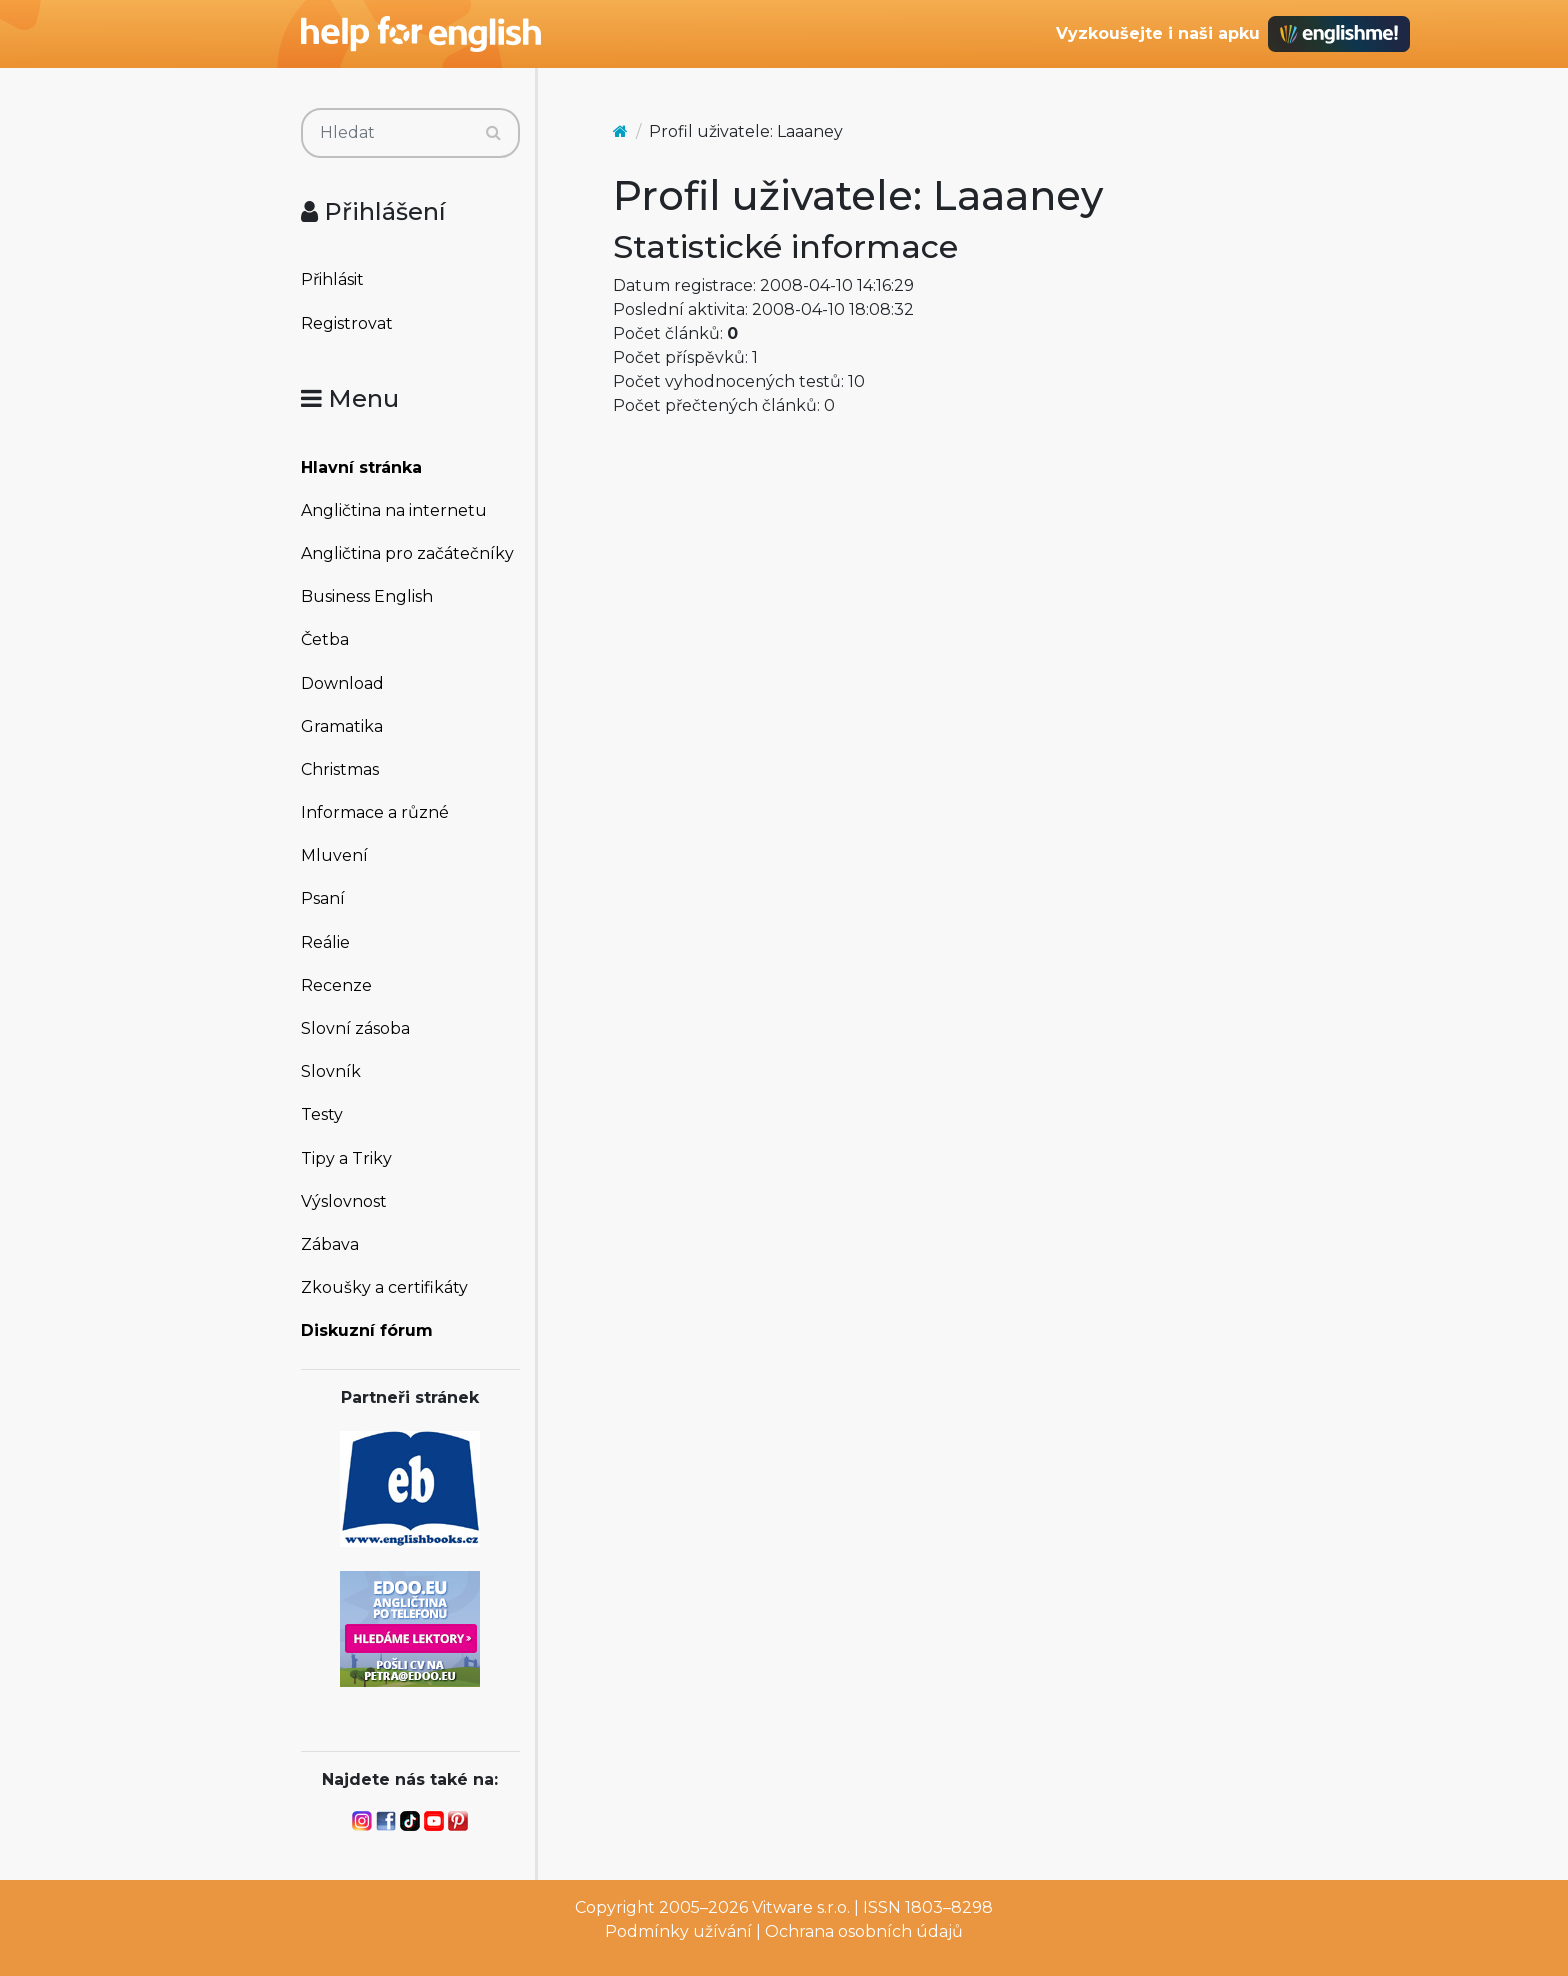 This screenshot has height=1976, width=1568. What do you see at coordinates (340, 769) in the screenshot?
I see `Christmas` at bounding box center [340, 769].